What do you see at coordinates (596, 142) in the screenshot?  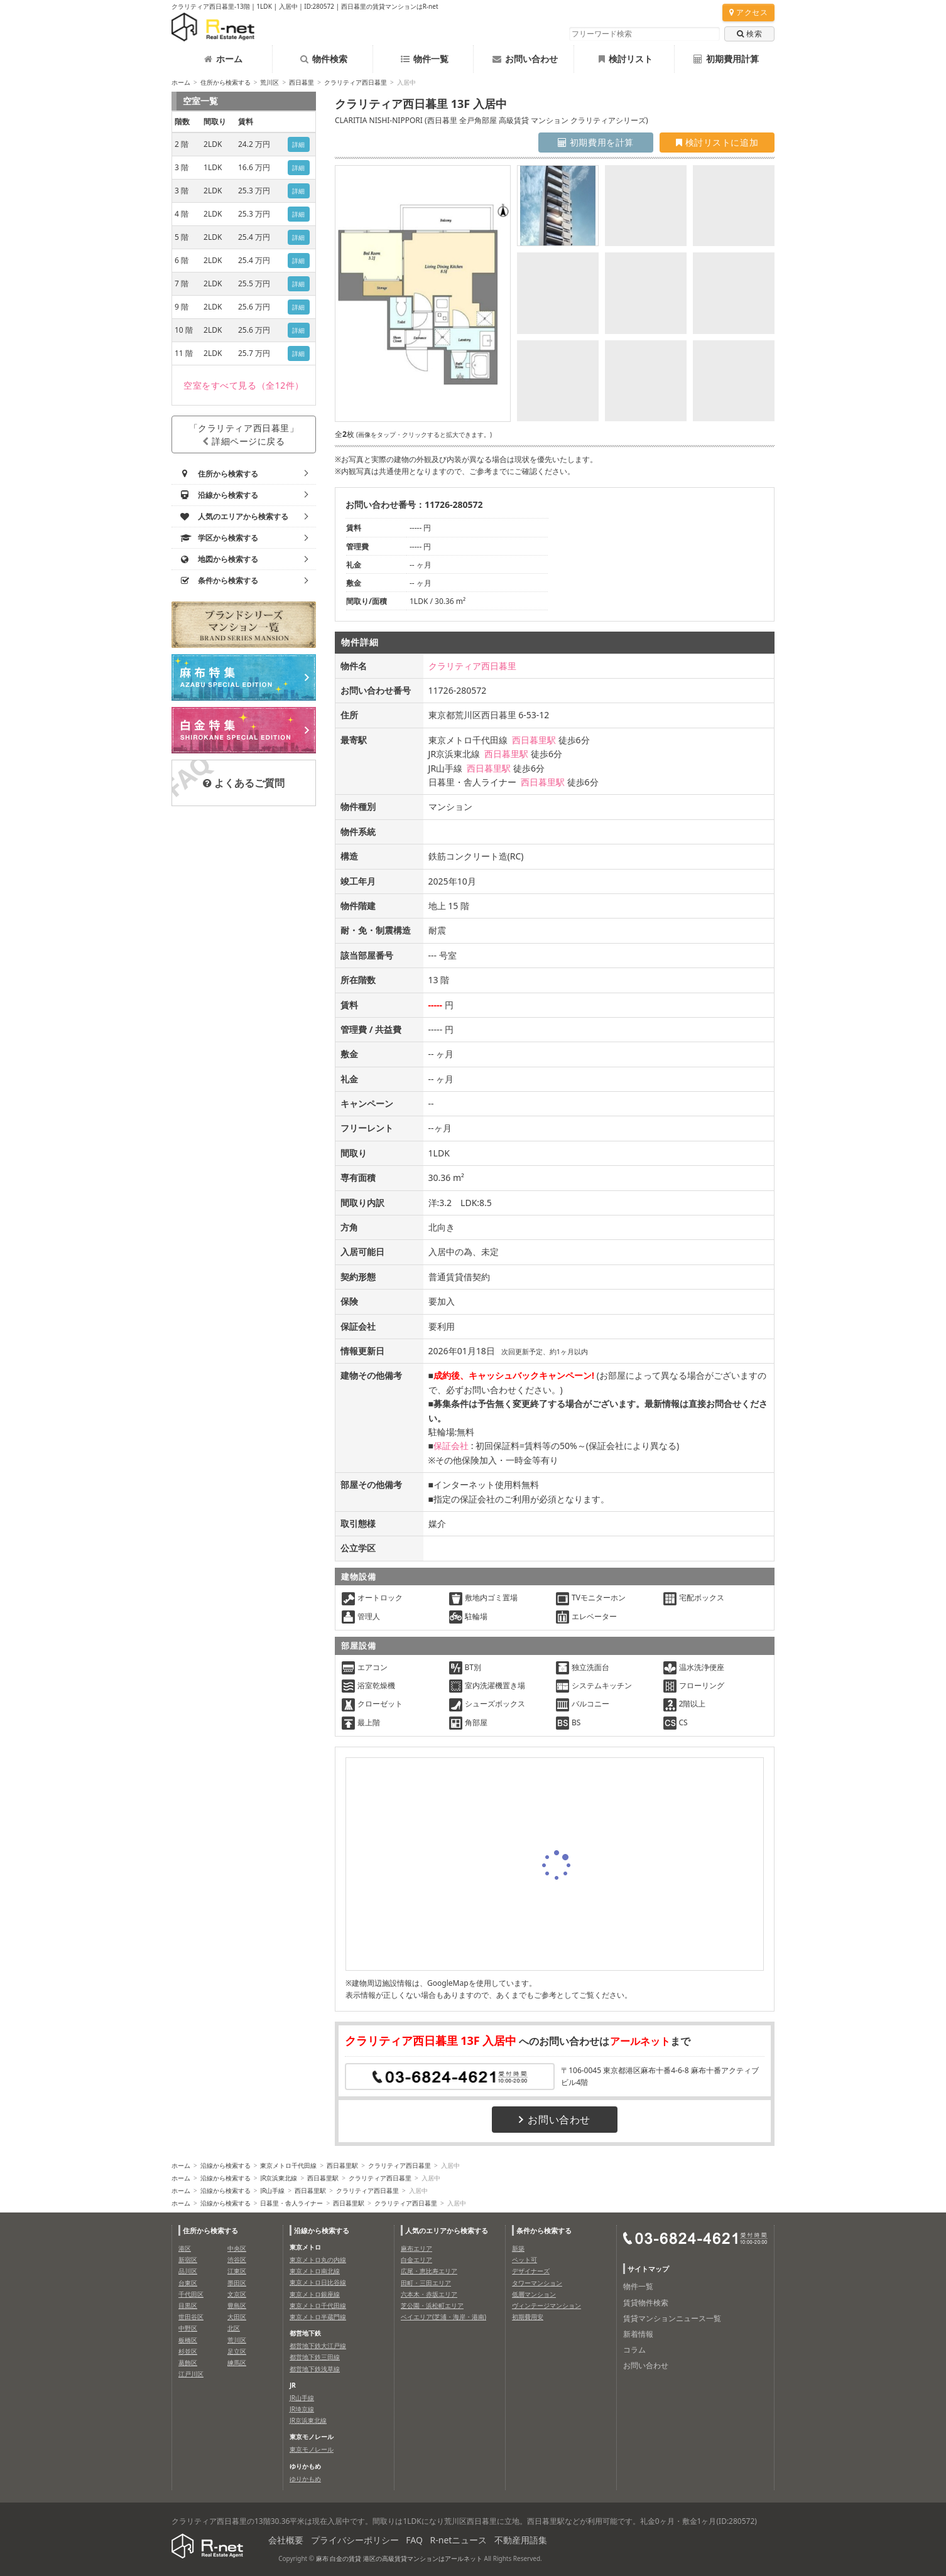 I see `初期費用を計算` at bounding box center [596, 142].